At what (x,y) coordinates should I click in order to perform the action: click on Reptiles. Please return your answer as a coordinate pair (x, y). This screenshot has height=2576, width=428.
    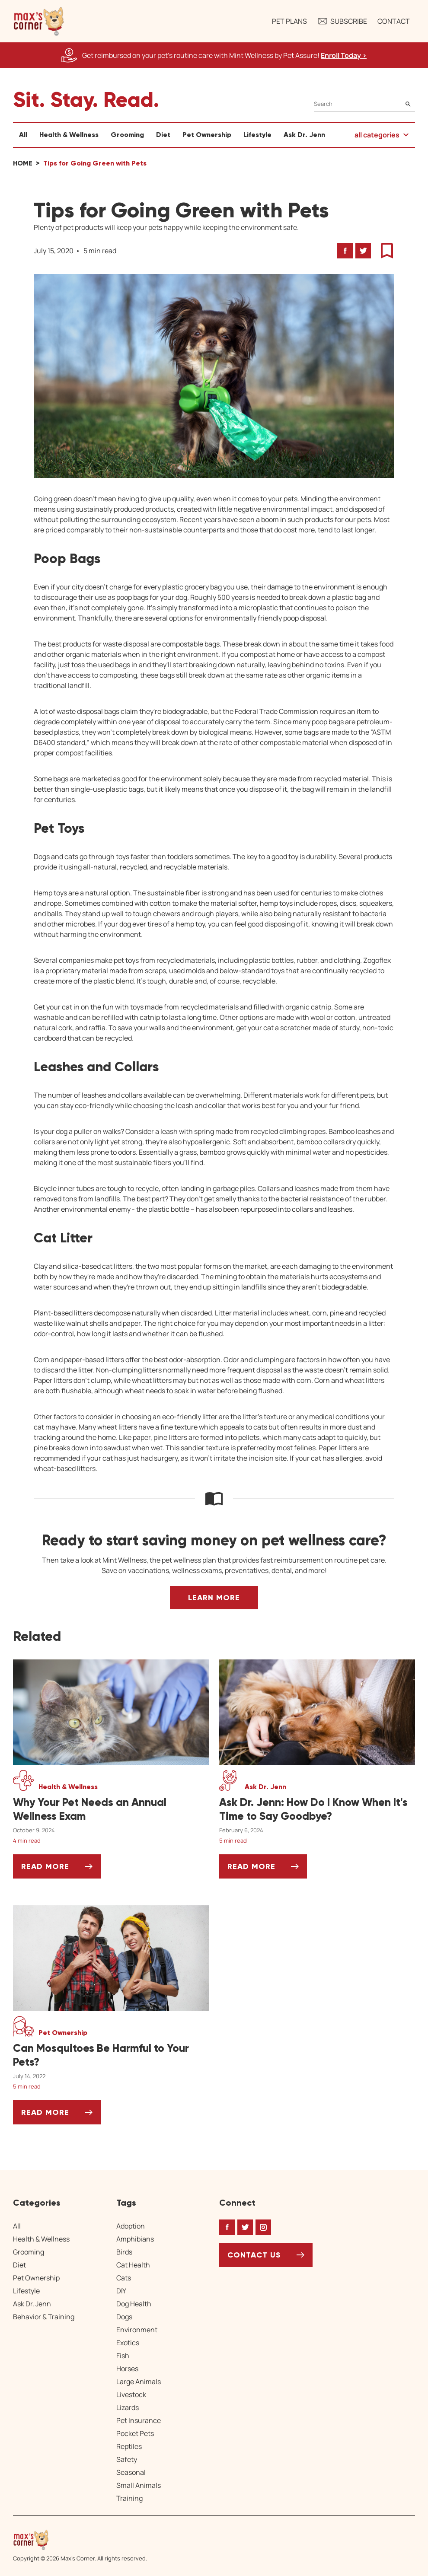
    Looking at the image, I should click on (129, 2446).